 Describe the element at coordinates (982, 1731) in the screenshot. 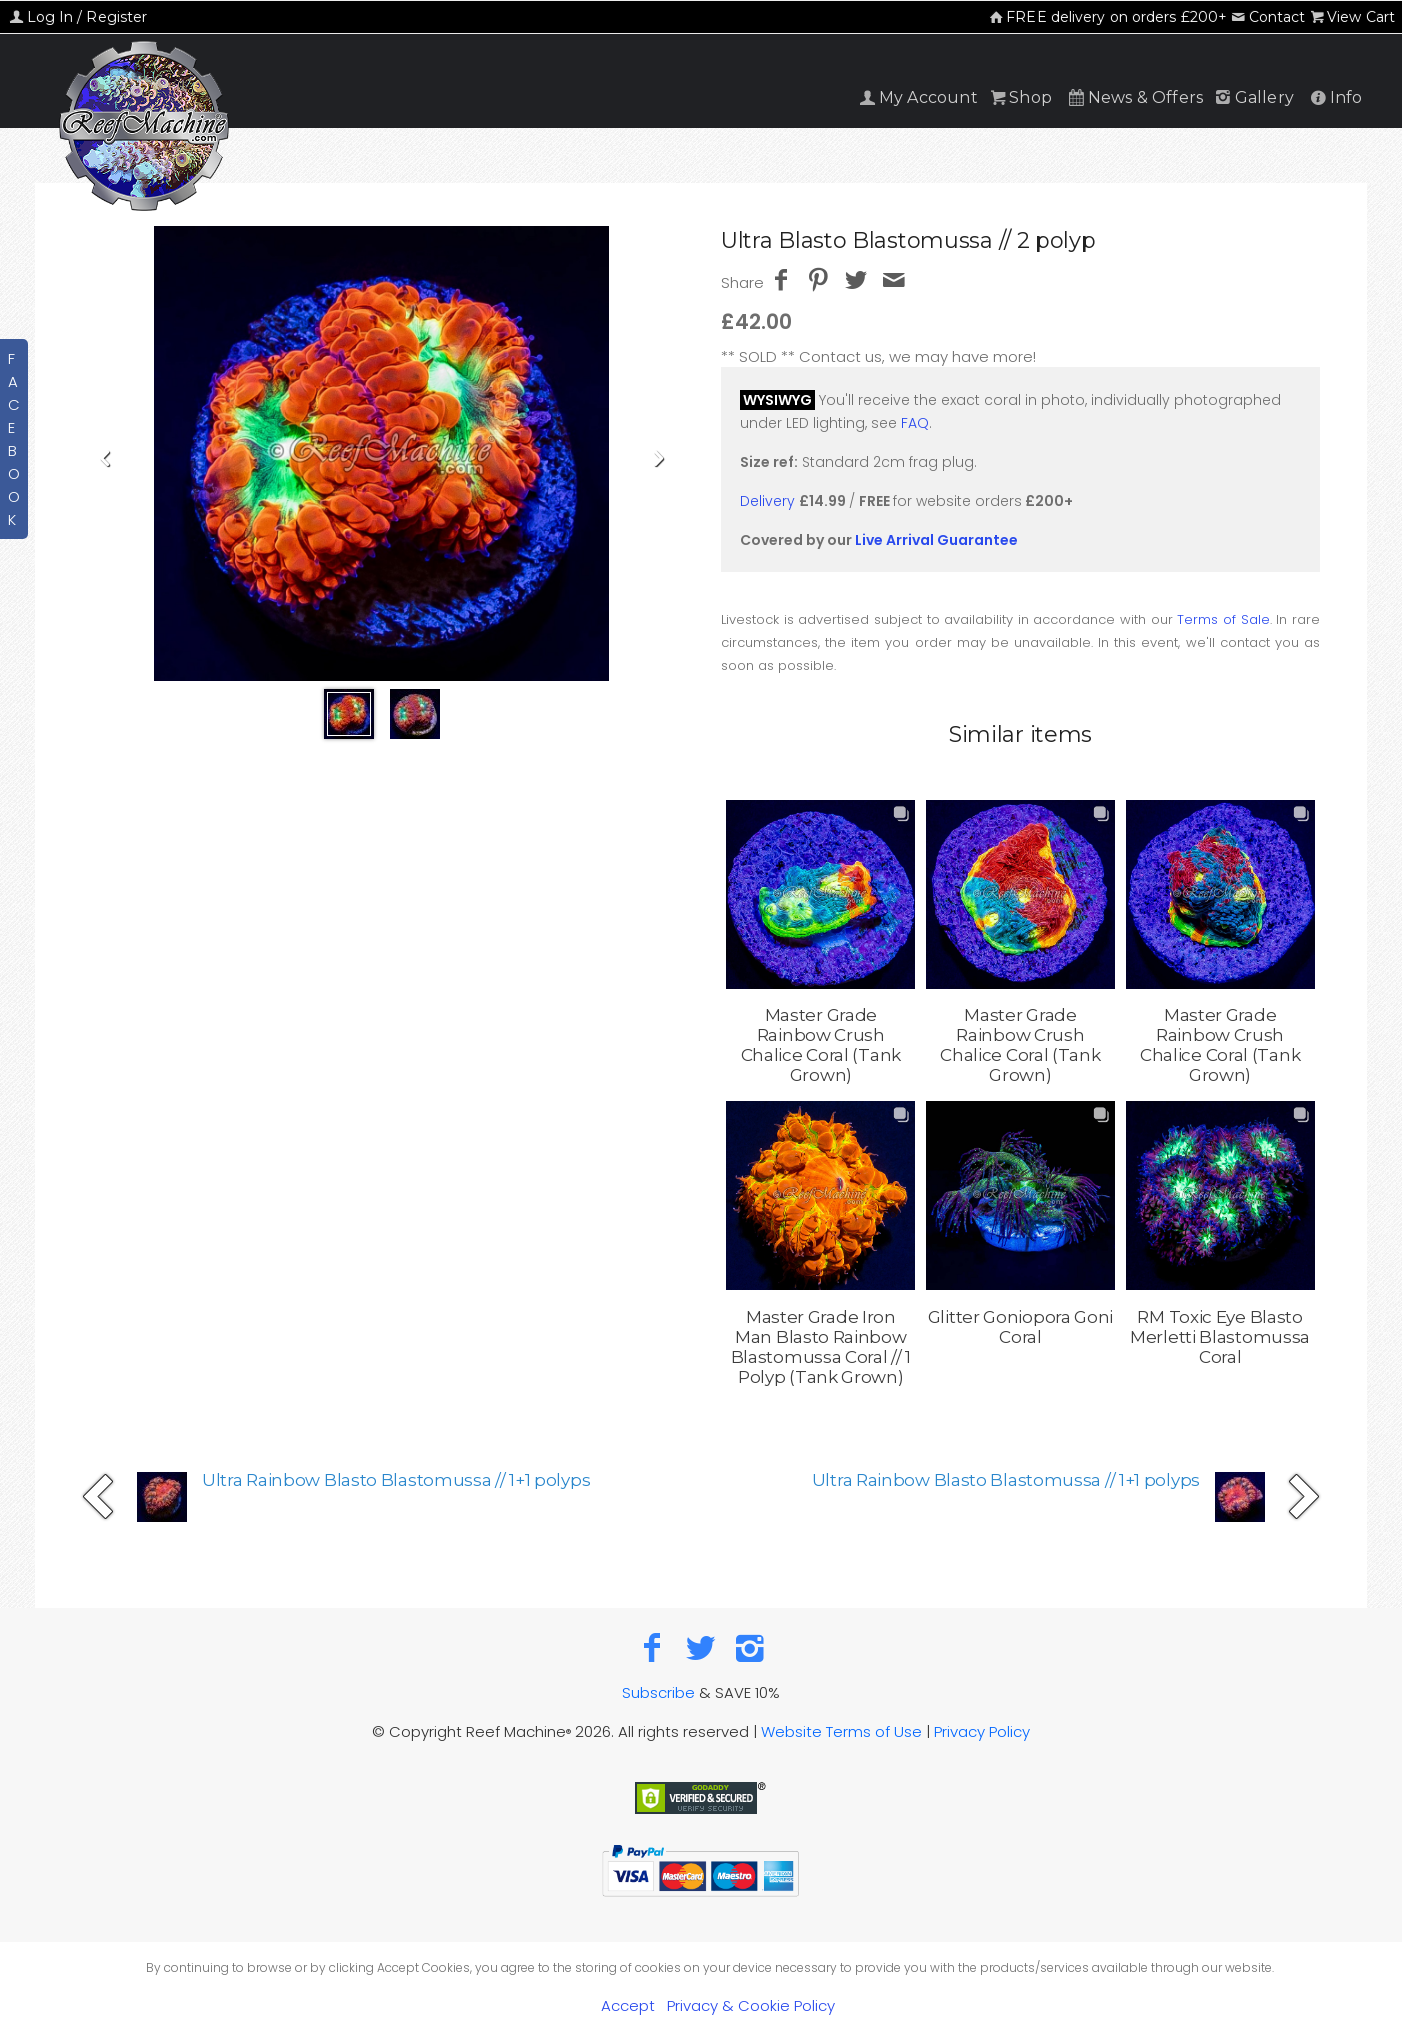

I see `Privacy Policy` at that location.